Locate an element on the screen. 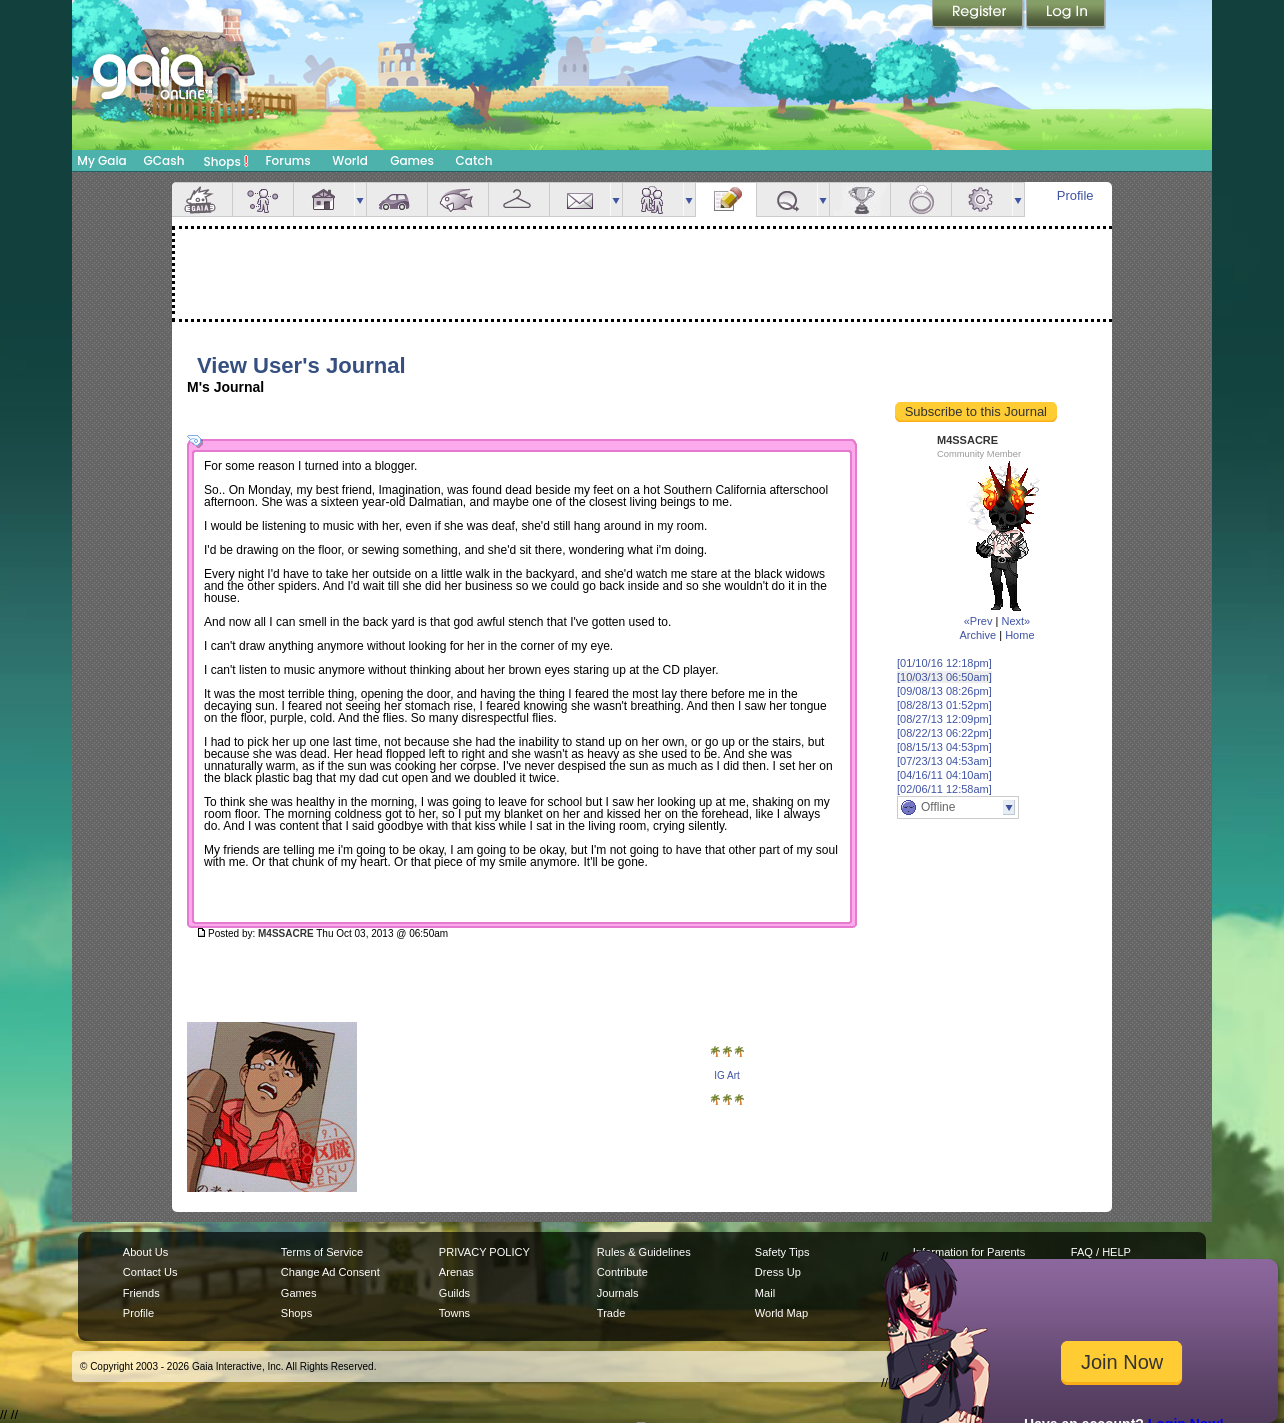 This screenshot has width=1284, height=1423. Aquarium is located at coordinates (458, 199).